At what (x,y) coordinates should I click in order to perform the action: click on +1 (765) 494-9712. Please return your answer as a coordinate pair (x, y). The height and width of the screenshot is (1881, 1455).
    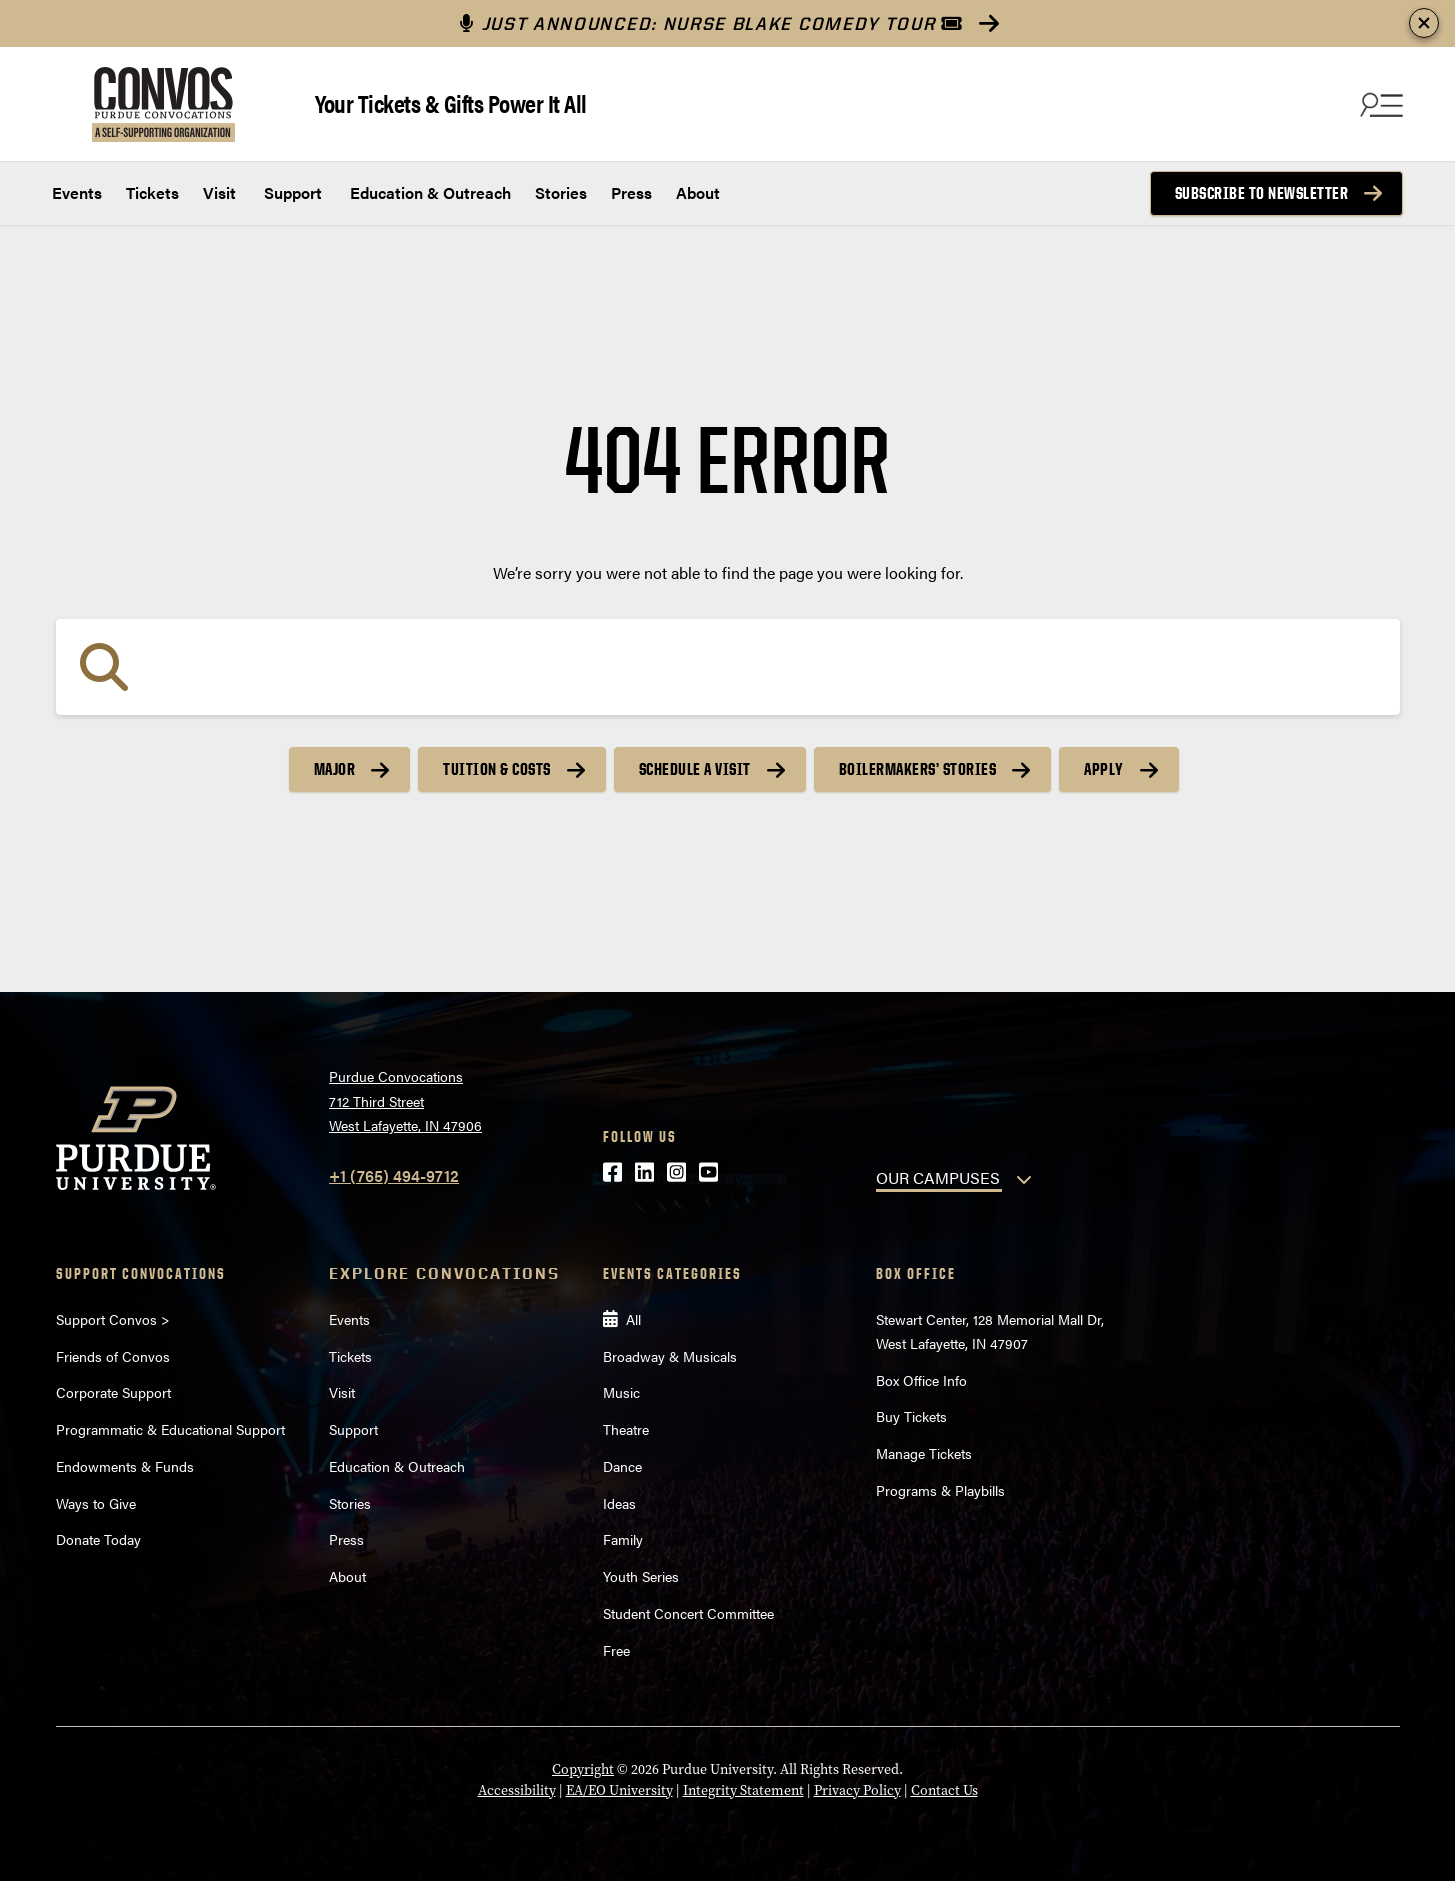
    Looking at the image, I should click on (394, 1175).